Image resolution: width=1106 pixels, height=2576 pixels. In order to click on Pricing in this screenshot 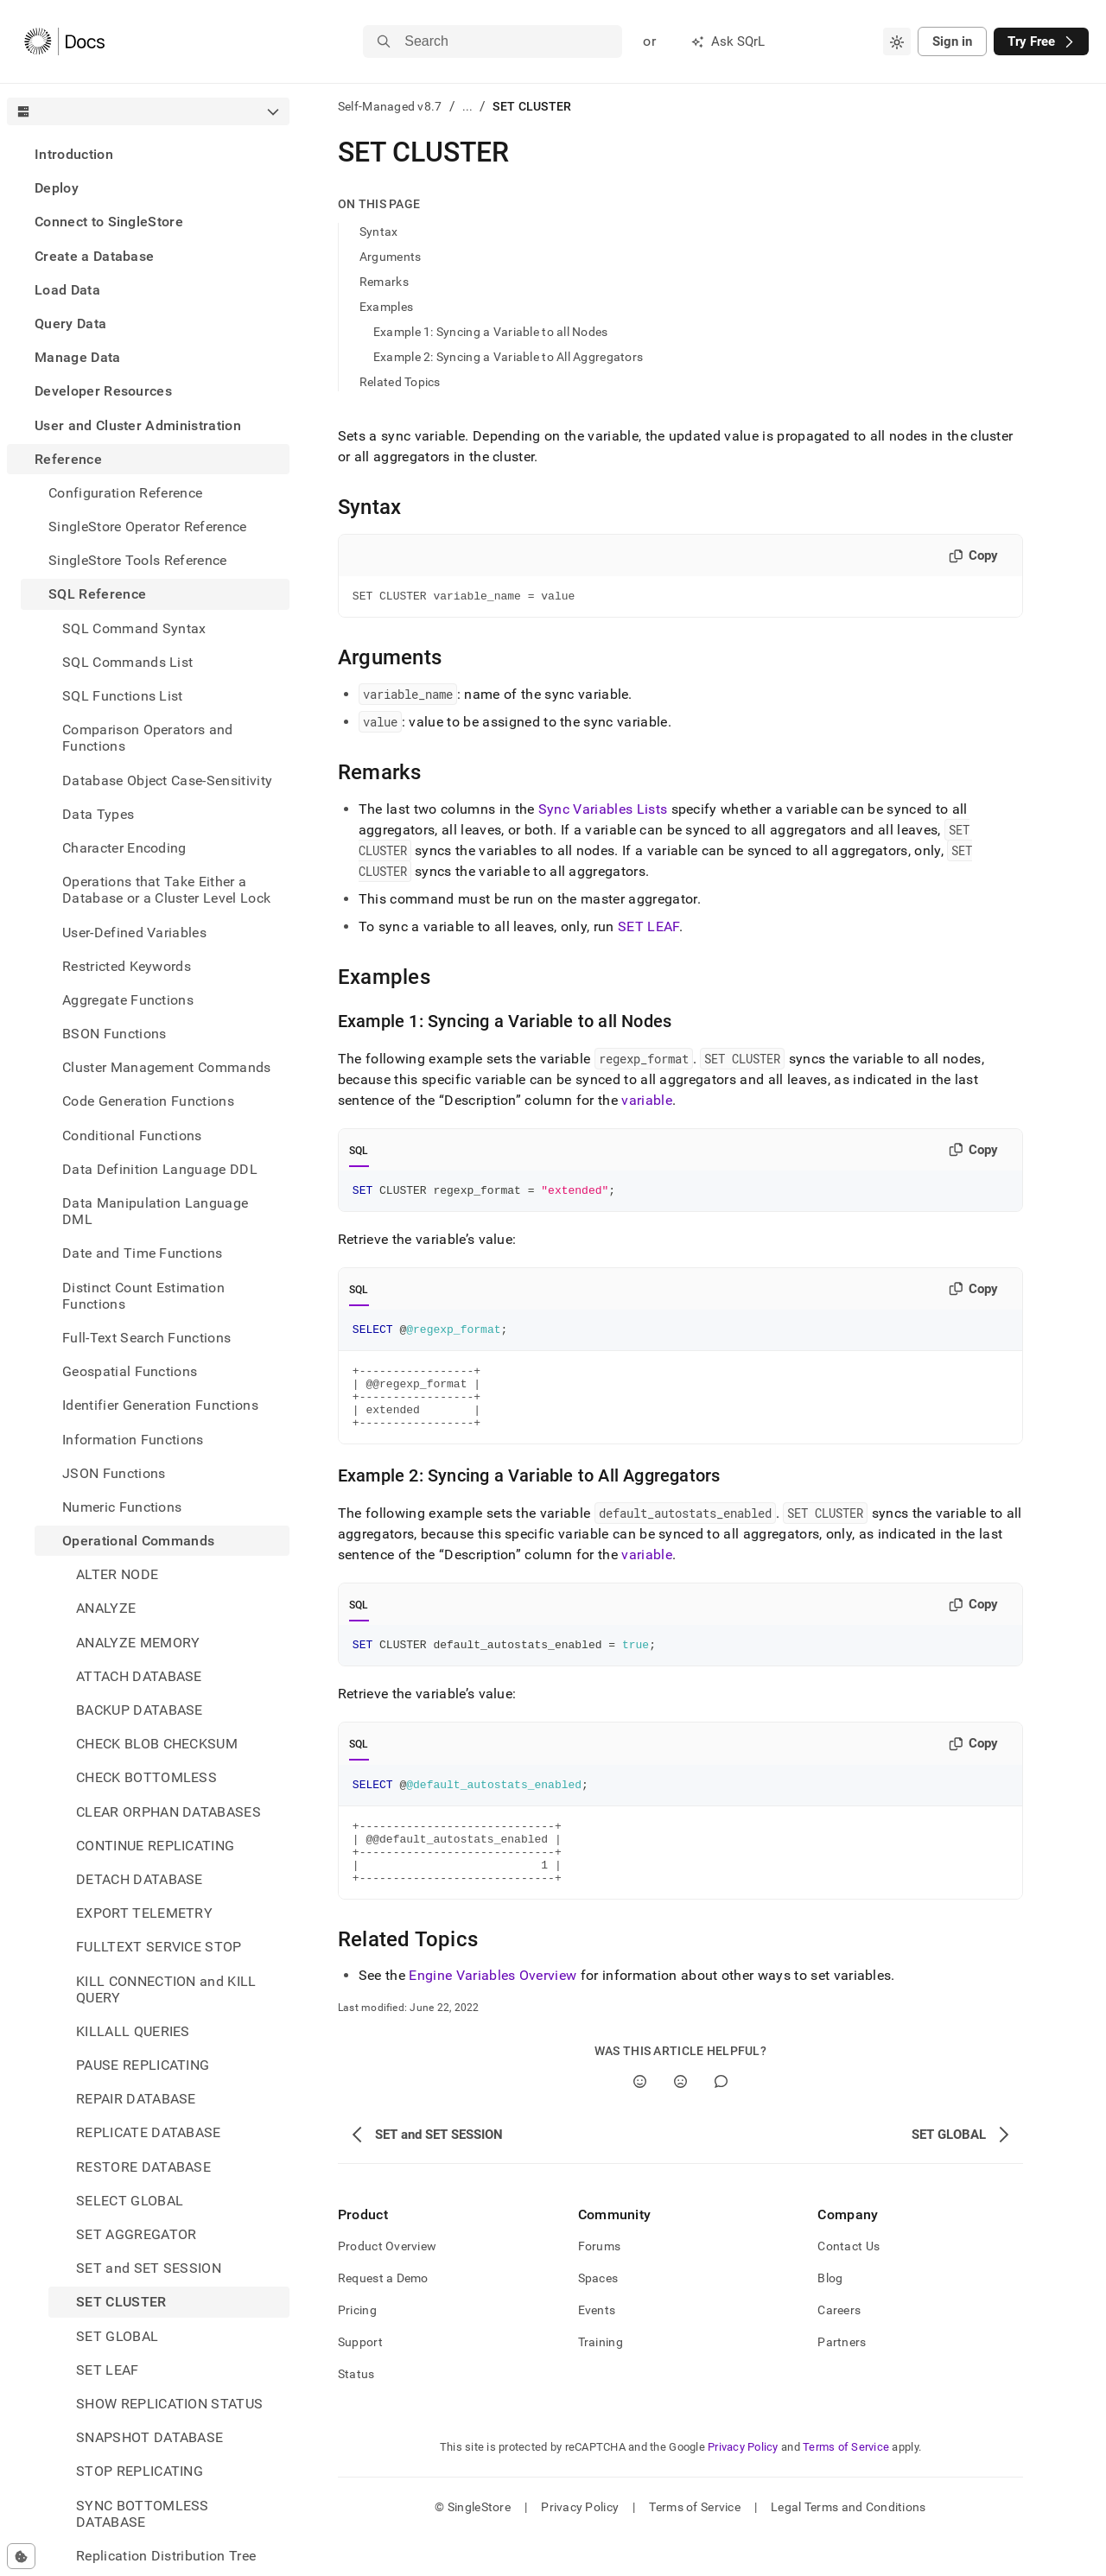, I will do `click(357, 2349)`.